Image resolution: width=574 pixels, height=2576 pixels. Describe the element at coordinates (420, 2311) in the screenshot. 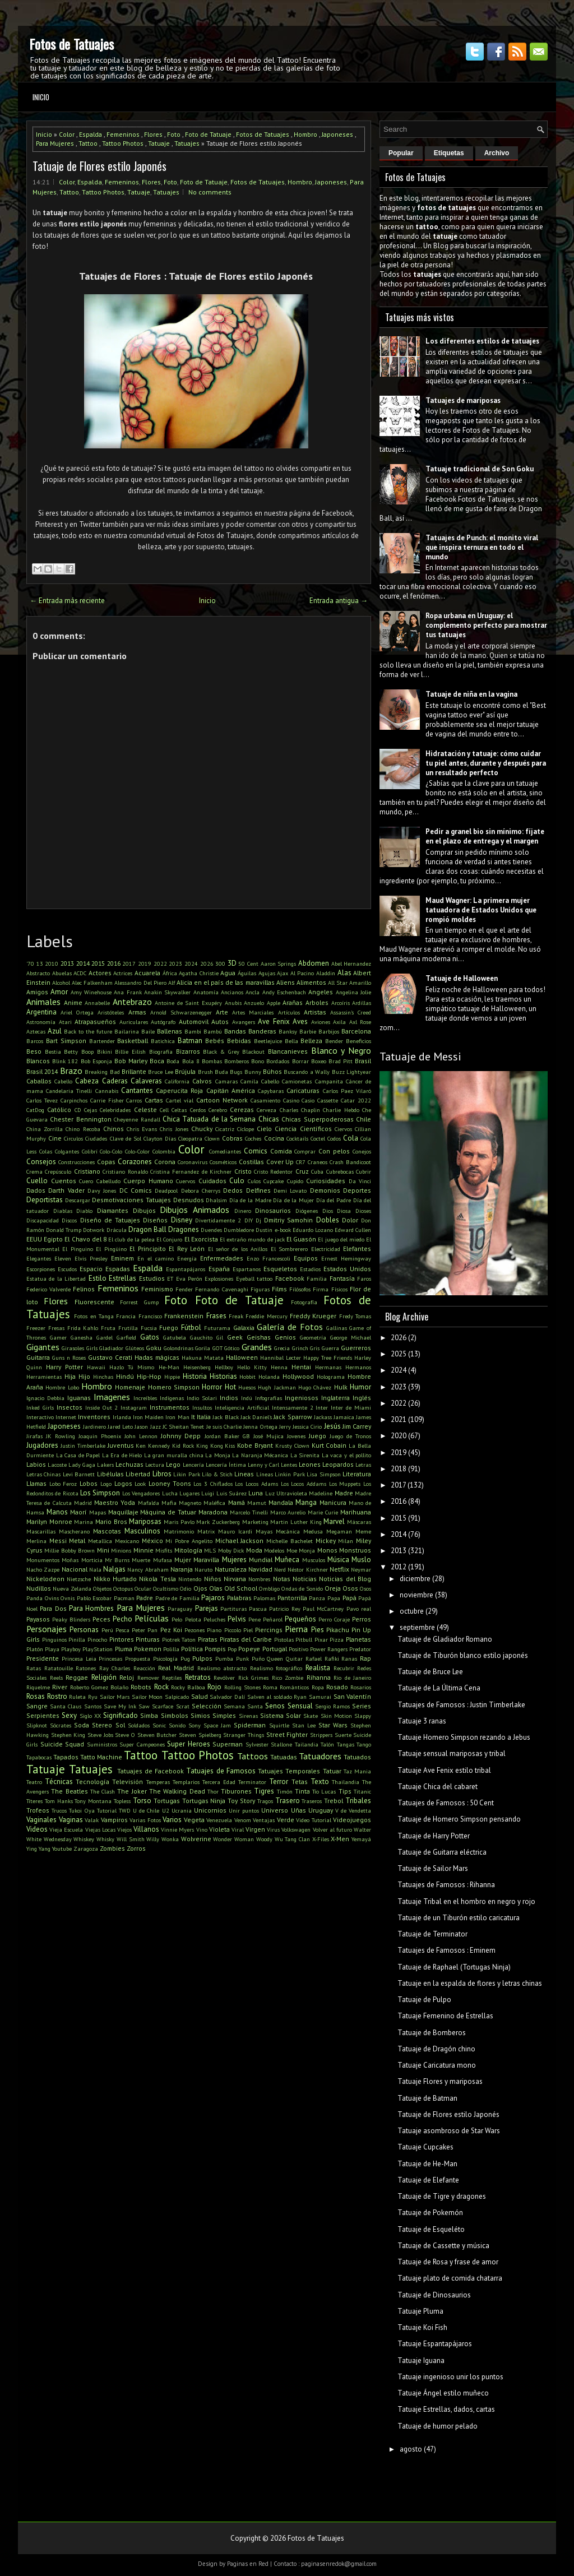

I see `Tatuaje Pluma` at that location.